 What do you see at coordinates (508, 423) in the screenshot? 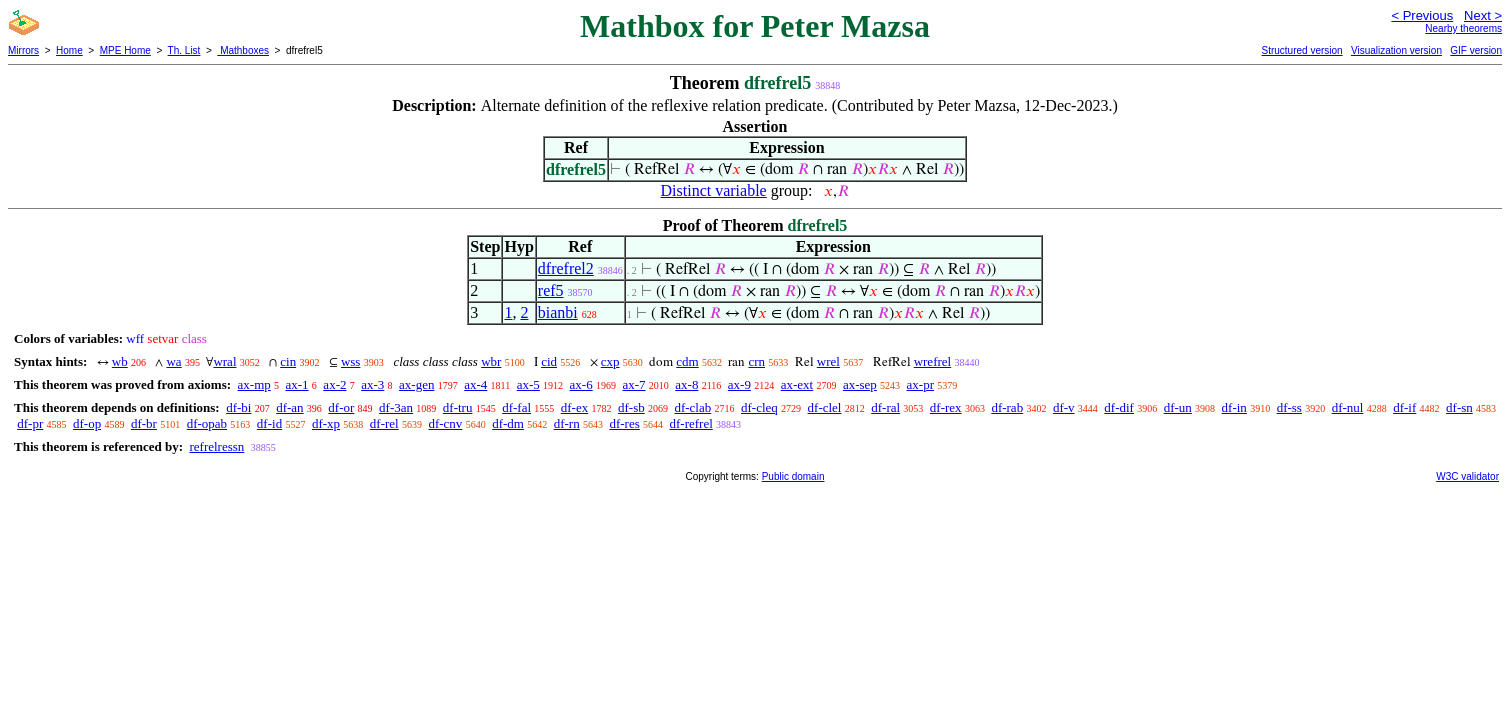
I see `df-dm` at bounding box center [508, 423].